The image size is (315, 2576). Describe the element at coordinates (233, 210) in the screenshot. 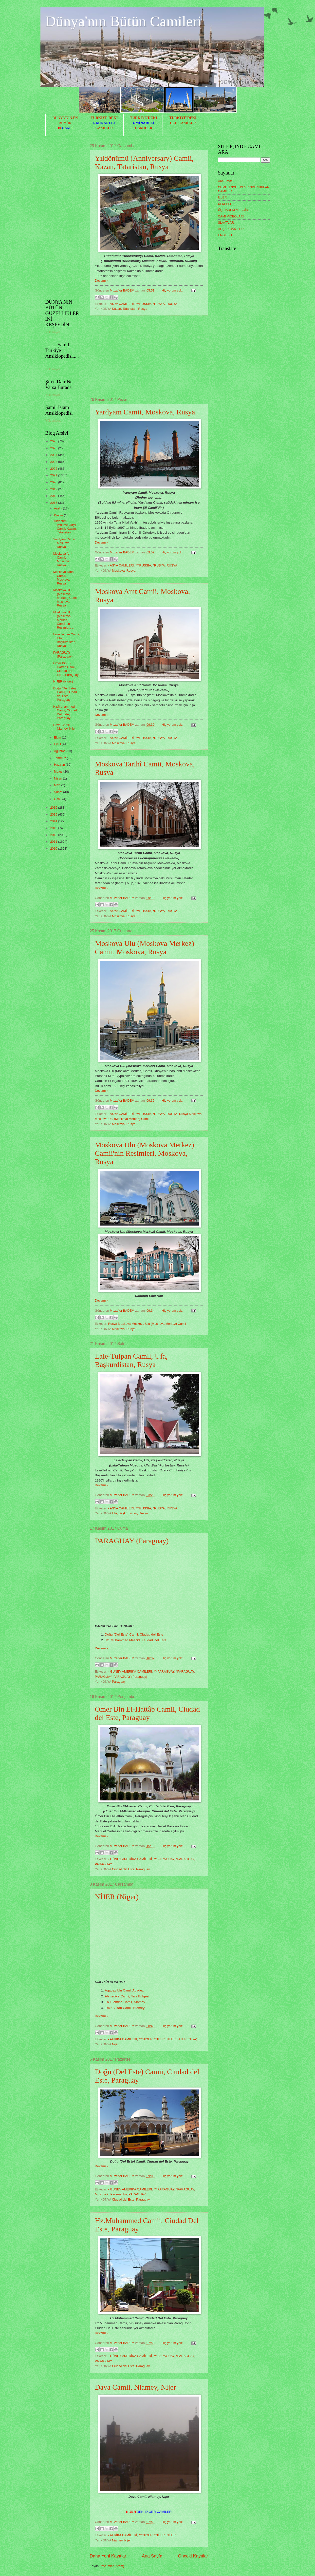

I see `ÜÇ HAREM MESCİD` at that location.